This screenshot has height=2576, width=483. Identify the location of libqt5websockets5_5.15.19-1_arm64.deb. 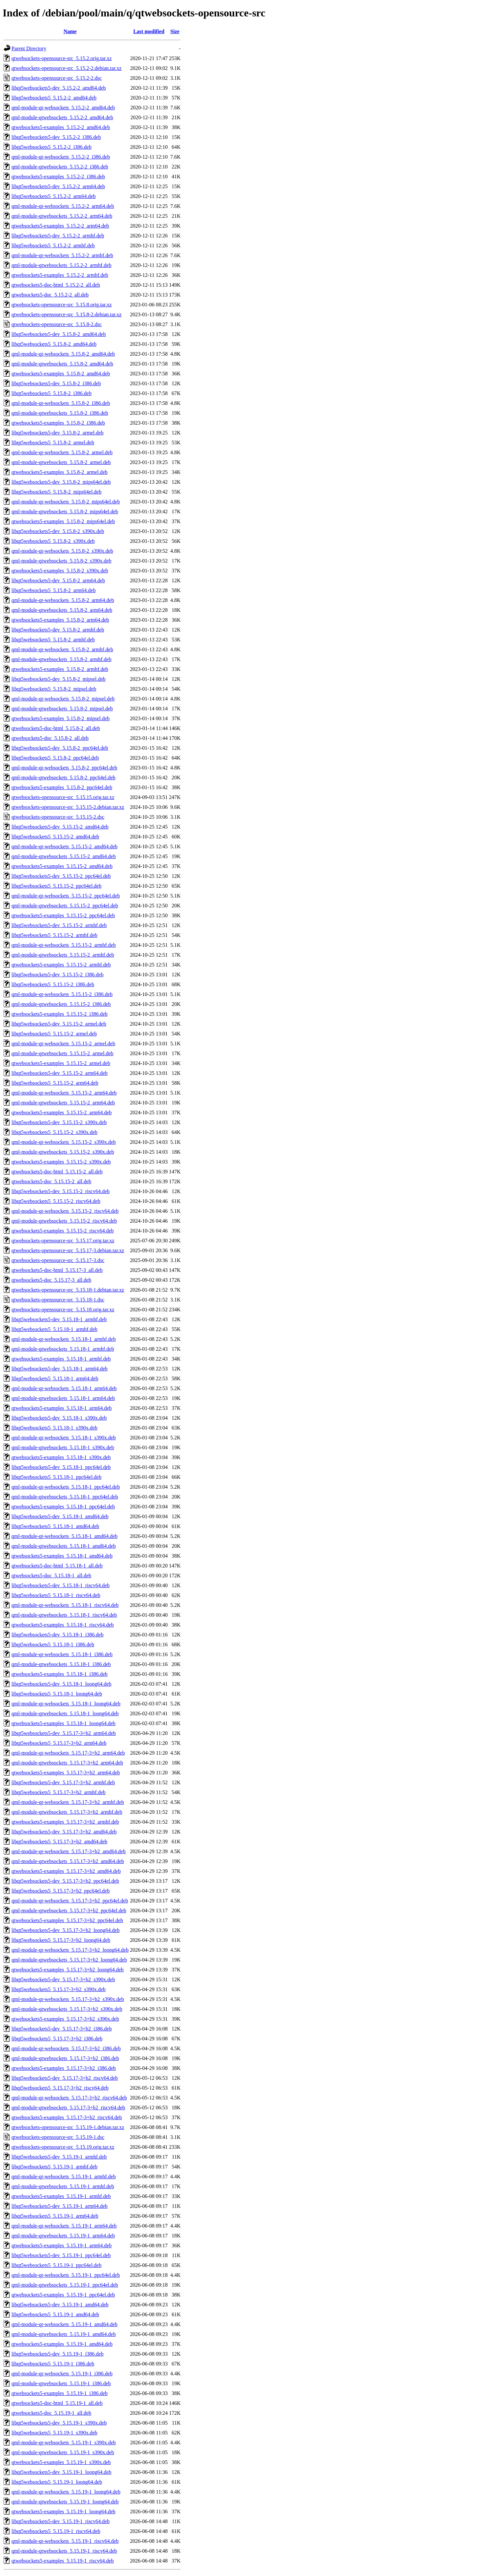
(54, 2216).